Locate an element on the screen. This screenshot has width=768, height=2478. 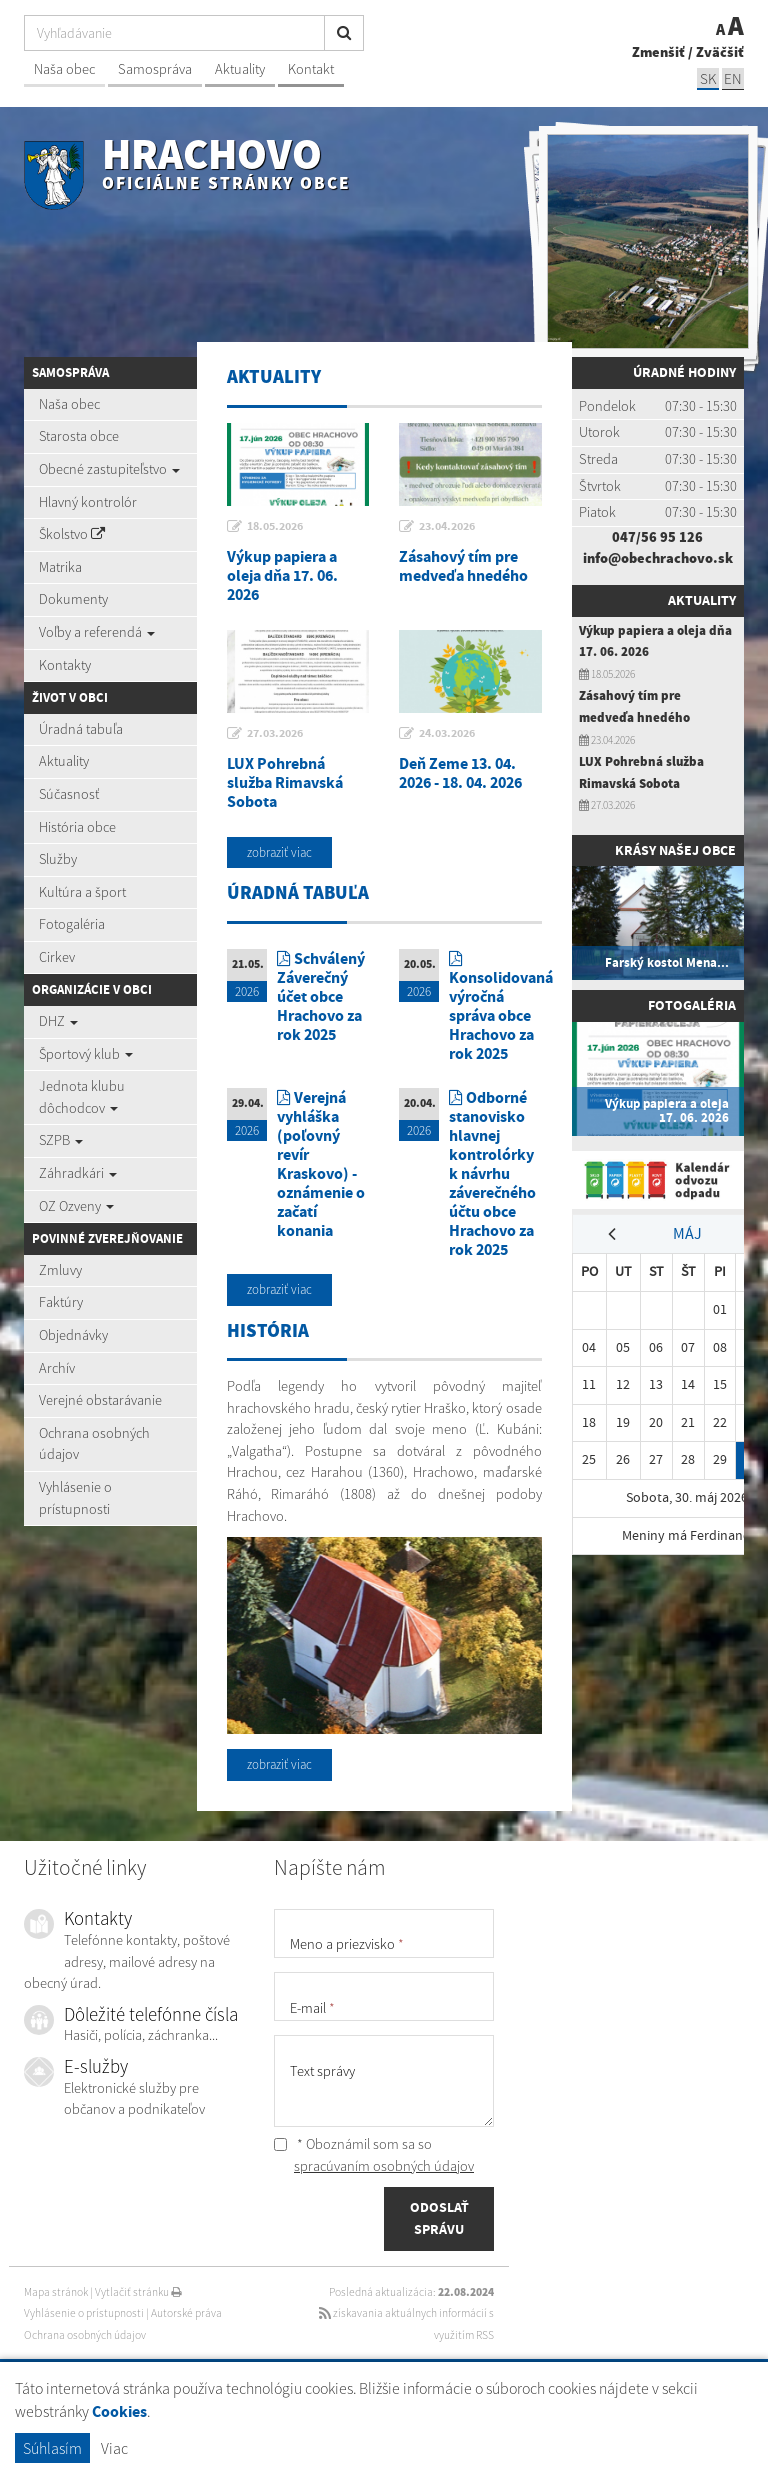
Súčasnosť is located at coordinates (69, 794).